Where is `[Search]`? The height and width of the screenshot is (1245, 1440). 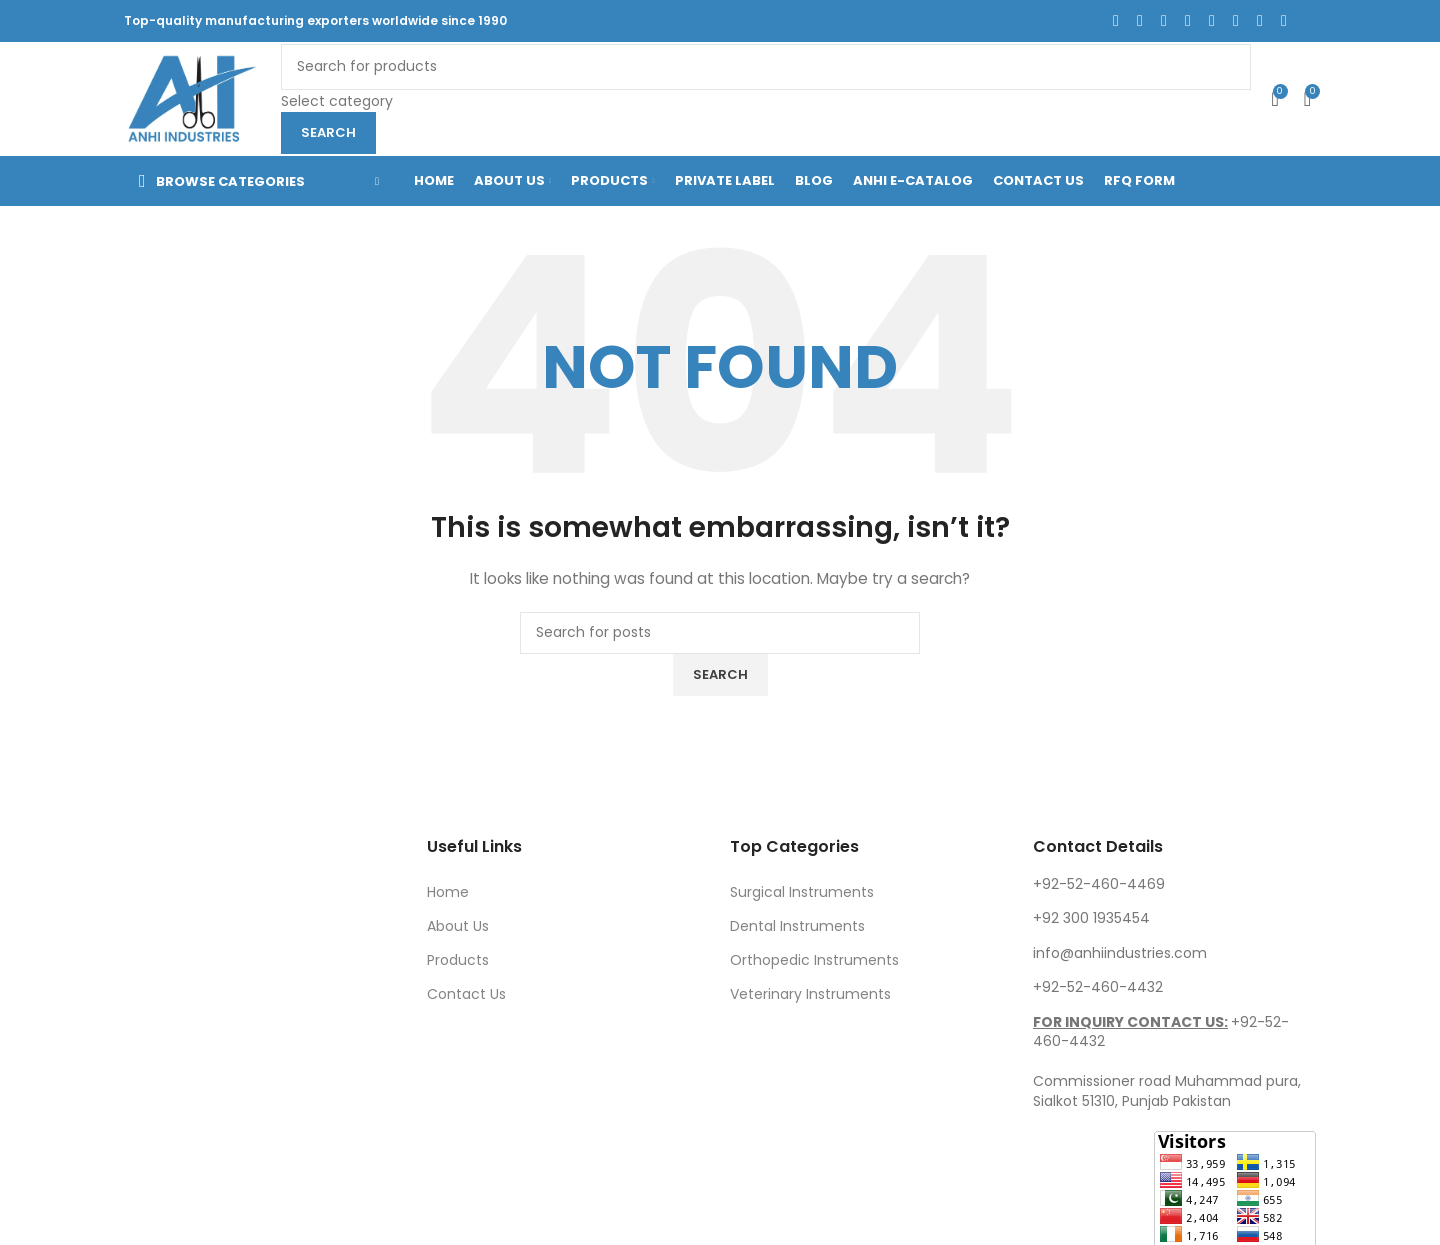
[Search] is located at coordinates (766, 67).